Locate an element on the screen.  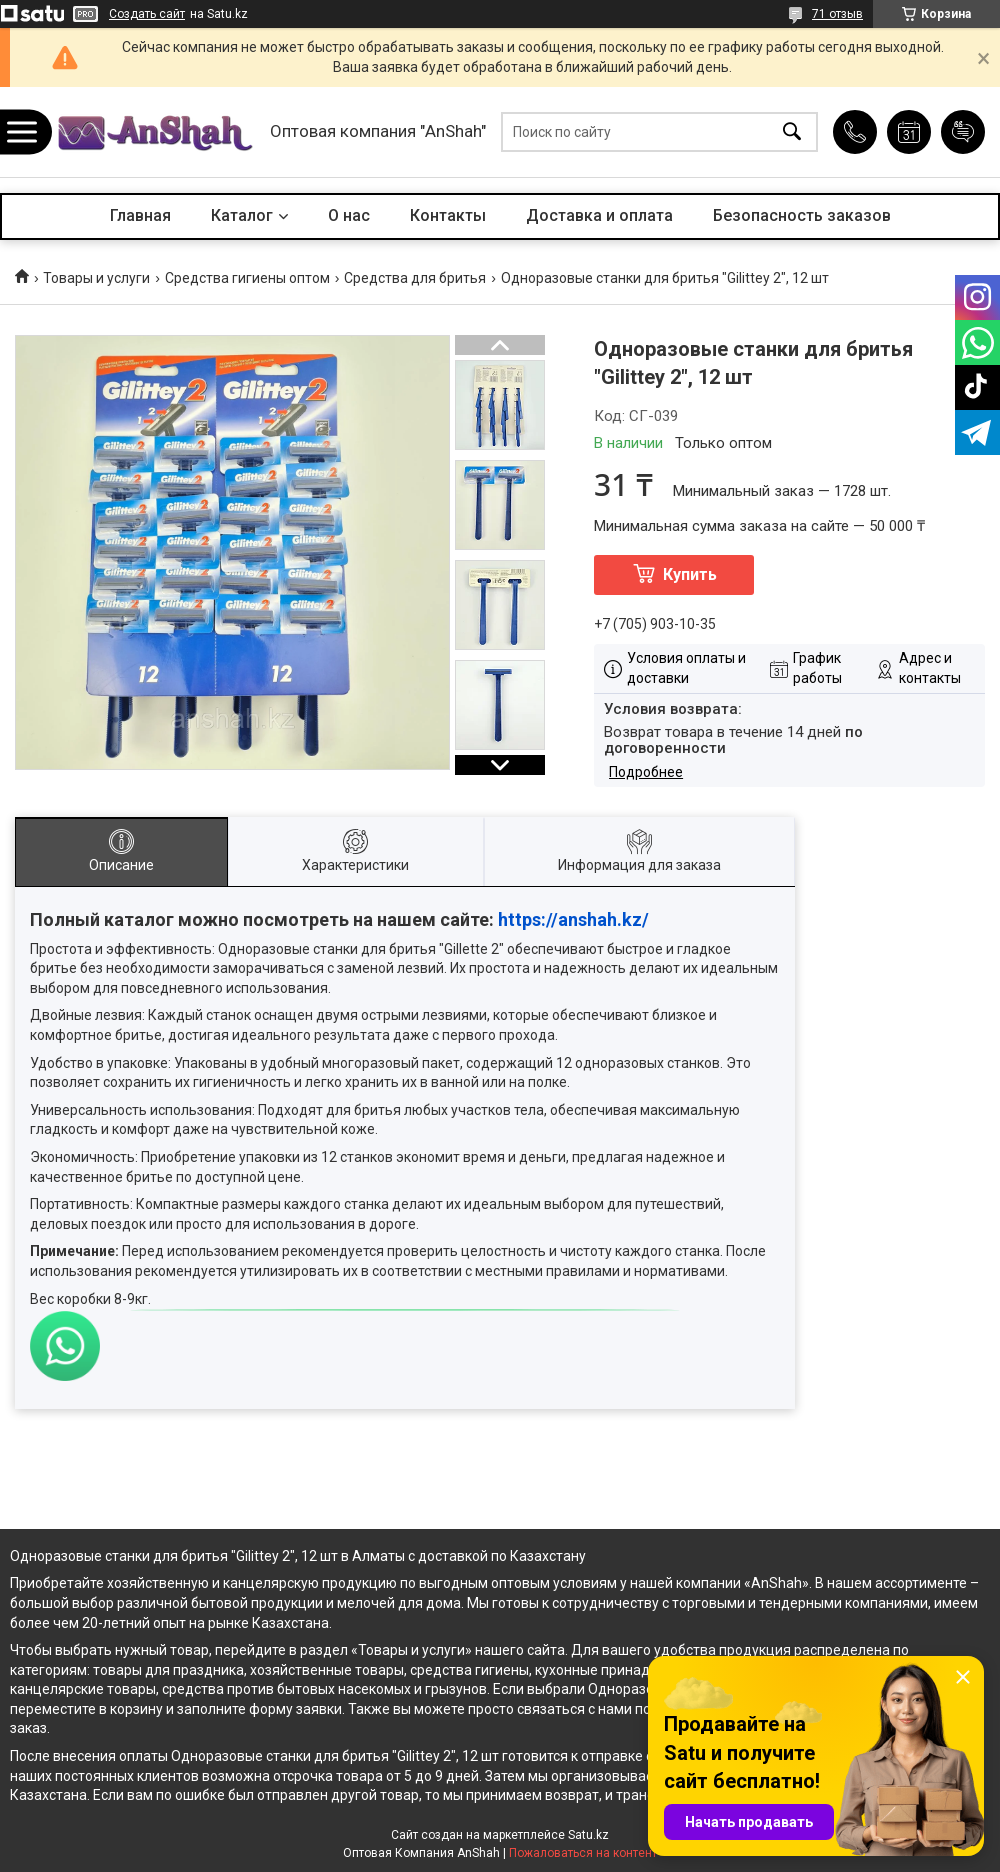
Средства гигиены оптом is located at coordinates (247, 278).